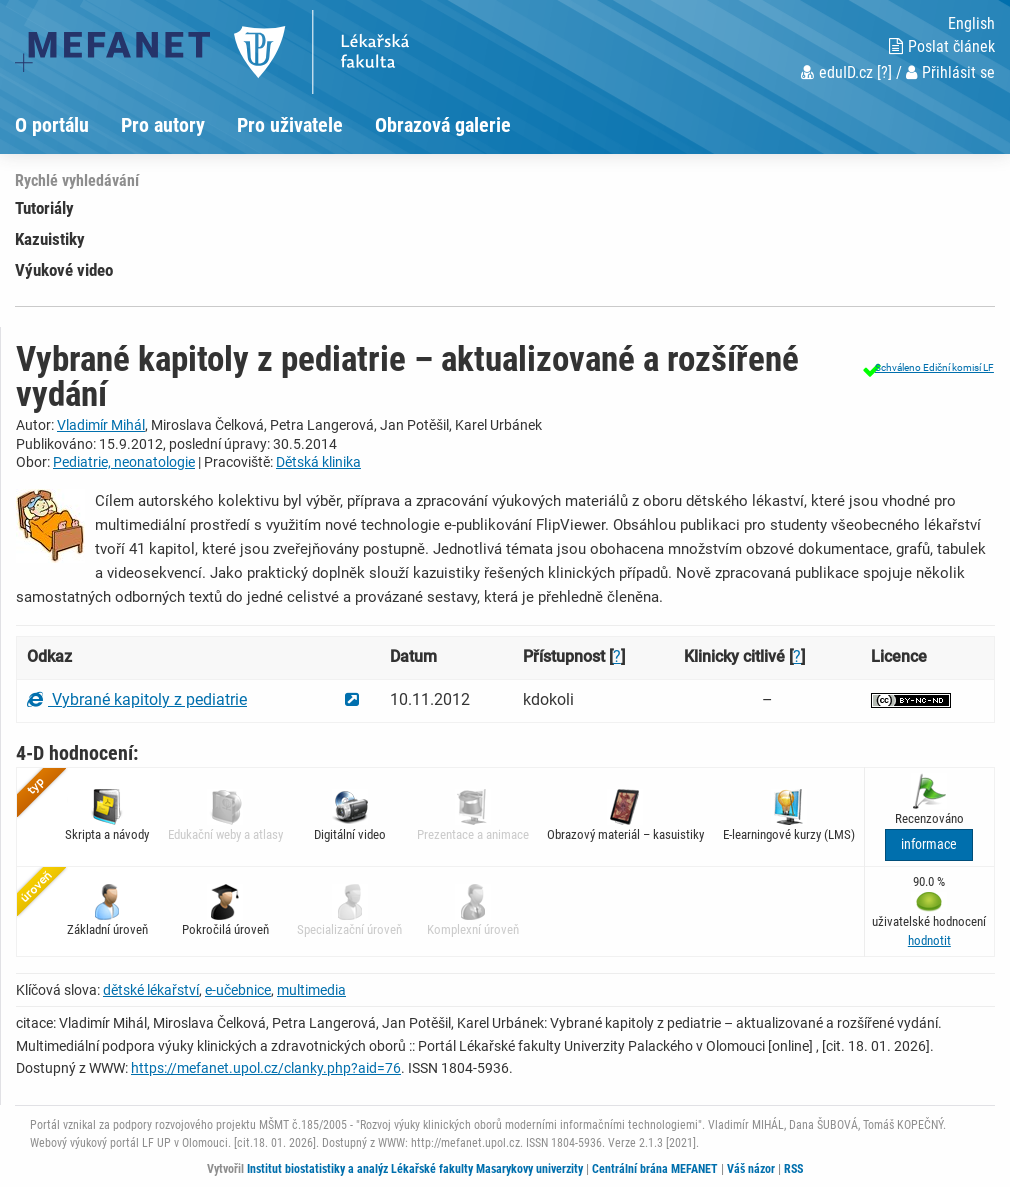  What do you see at coordinates (443, 125) in the screenshot?
I see `Obrazová galerie` at bounding box center [443, 125].